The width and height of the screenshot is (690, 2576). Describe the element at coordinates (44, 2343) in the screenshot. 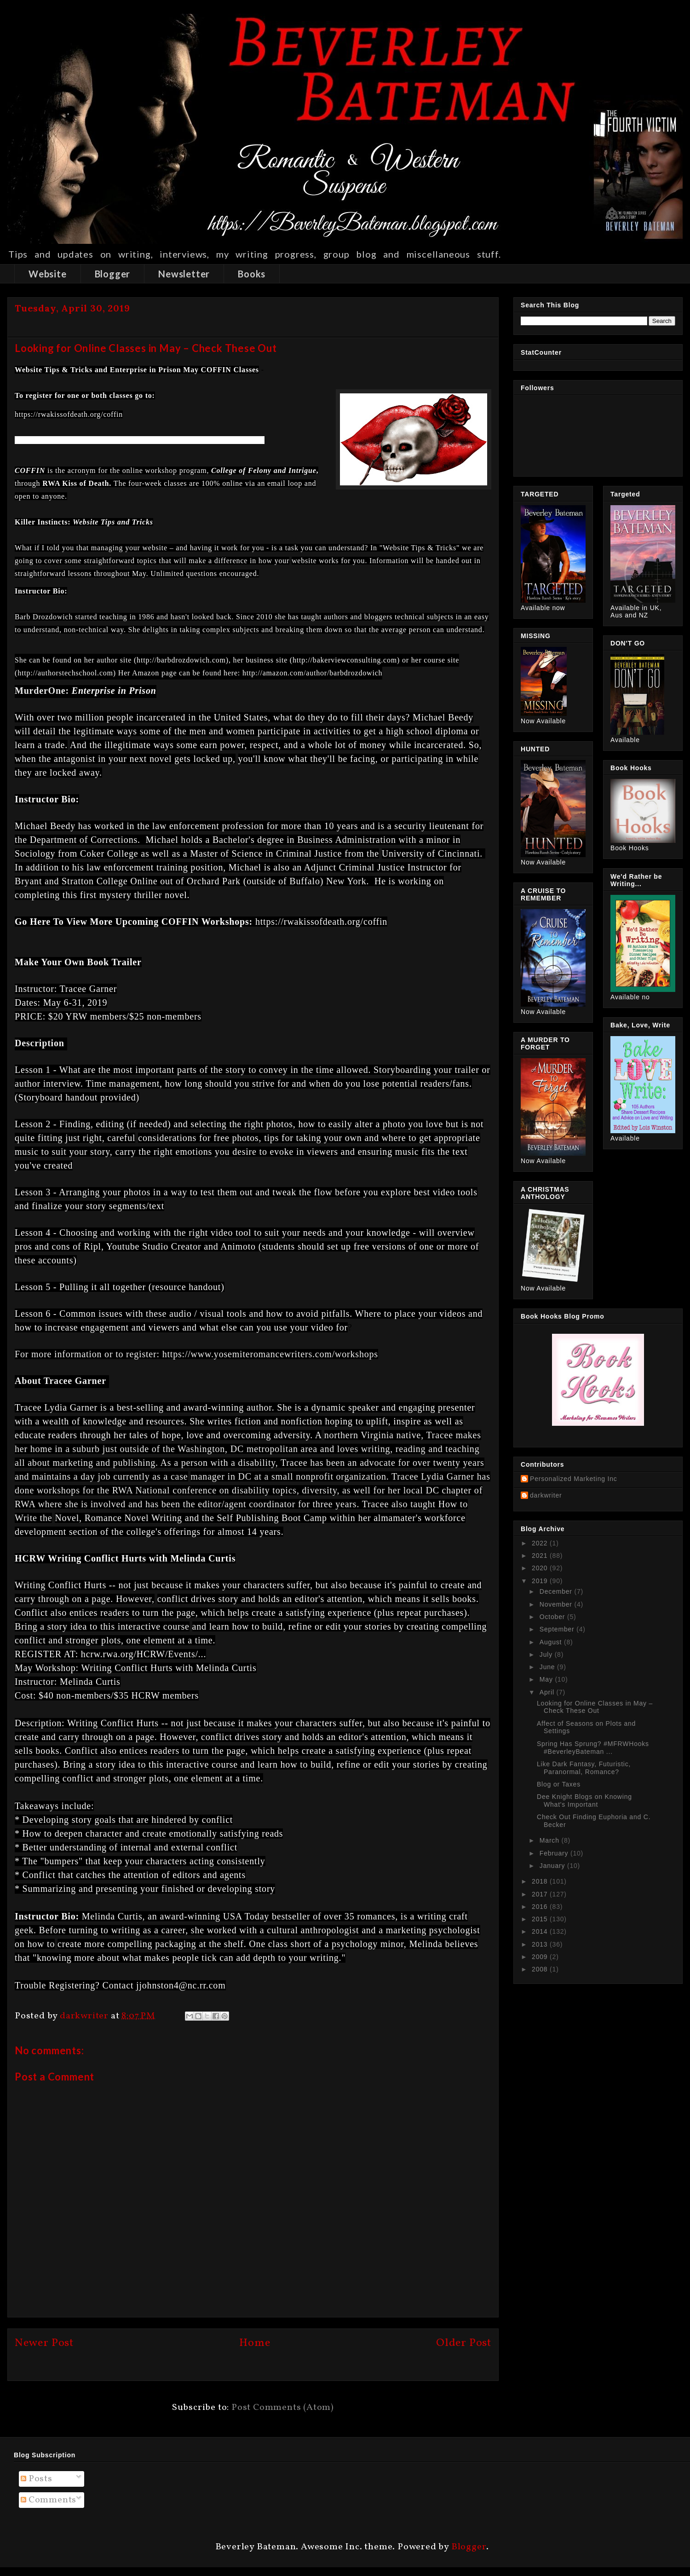

I see `Newer Post` at that location.